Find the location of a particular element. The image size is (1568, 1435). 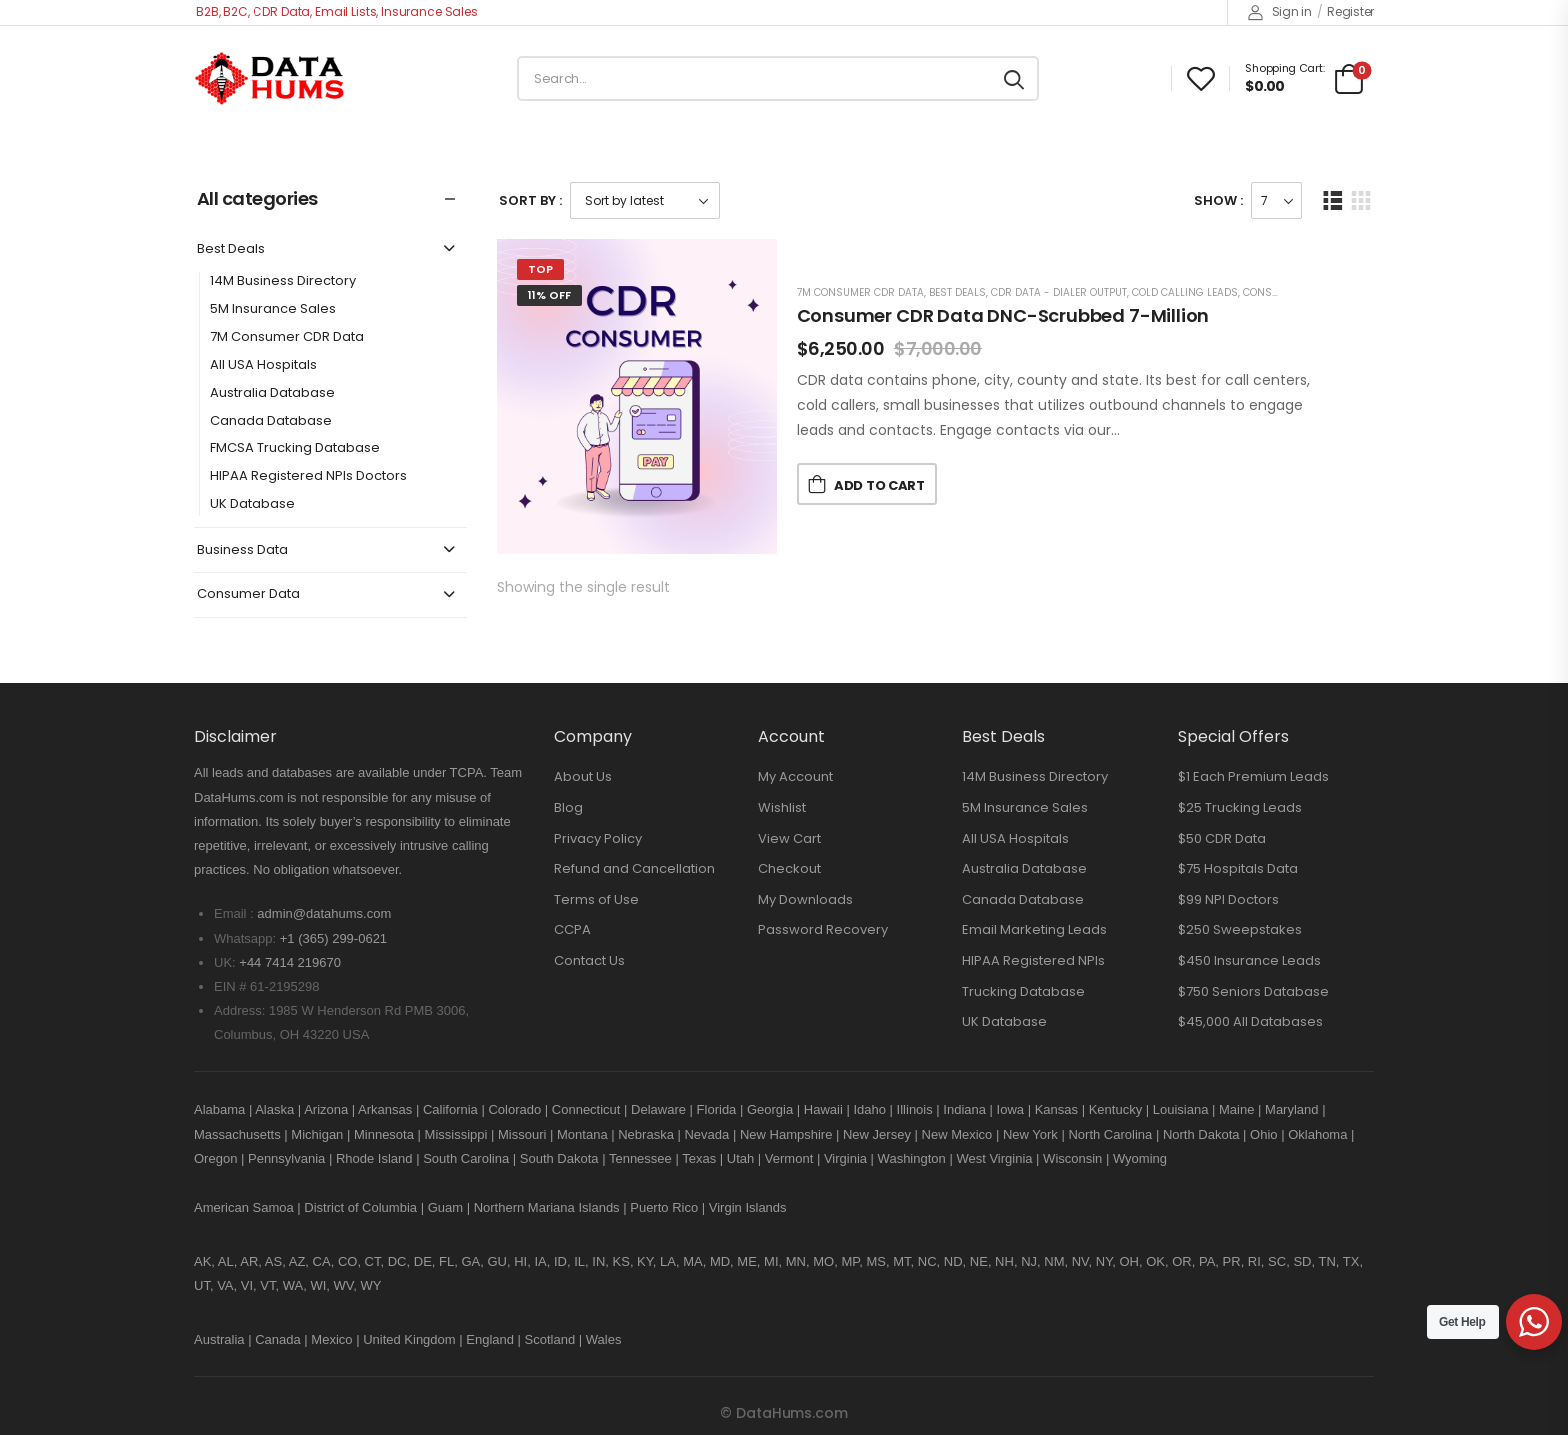

OH is located at coordinates (1129, 1261).